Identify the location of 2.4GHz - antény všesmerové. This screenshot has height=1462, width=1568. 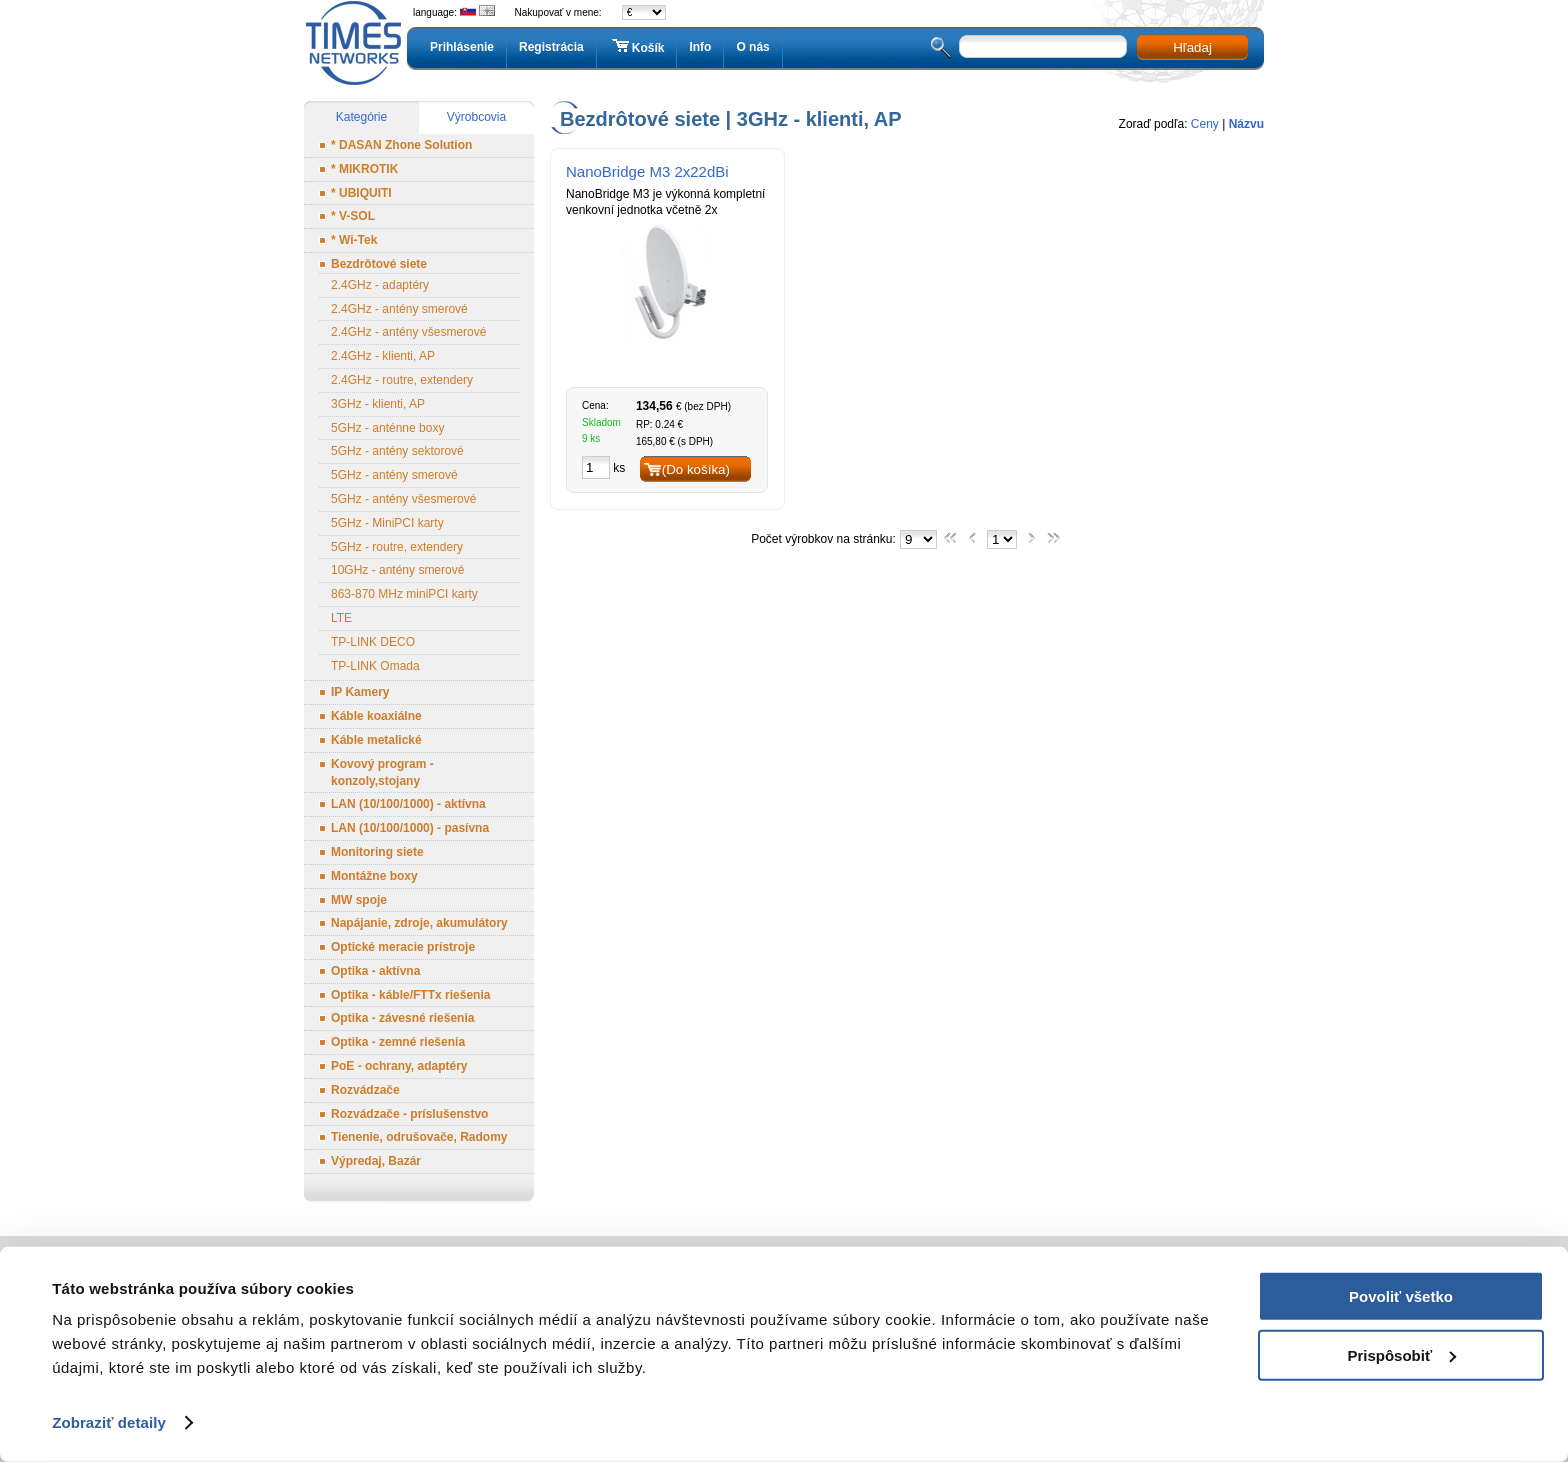
(408, 332).